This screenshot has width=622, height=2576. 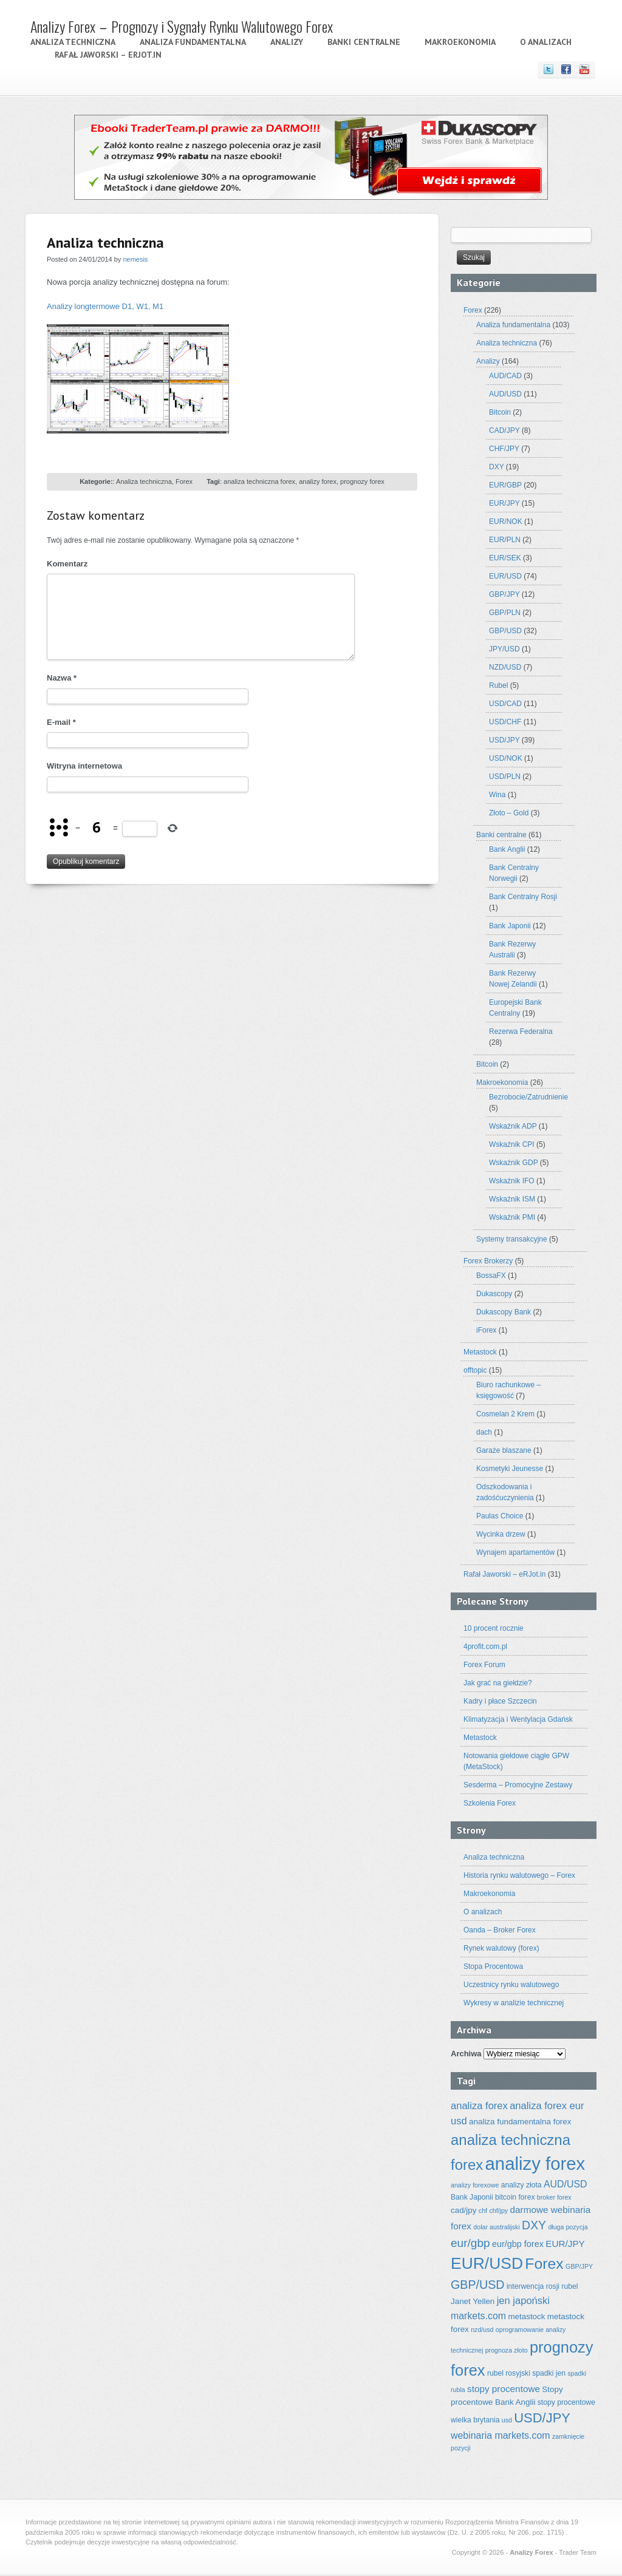 I want to click on długa pozycja, so click(x=567, y=2227).